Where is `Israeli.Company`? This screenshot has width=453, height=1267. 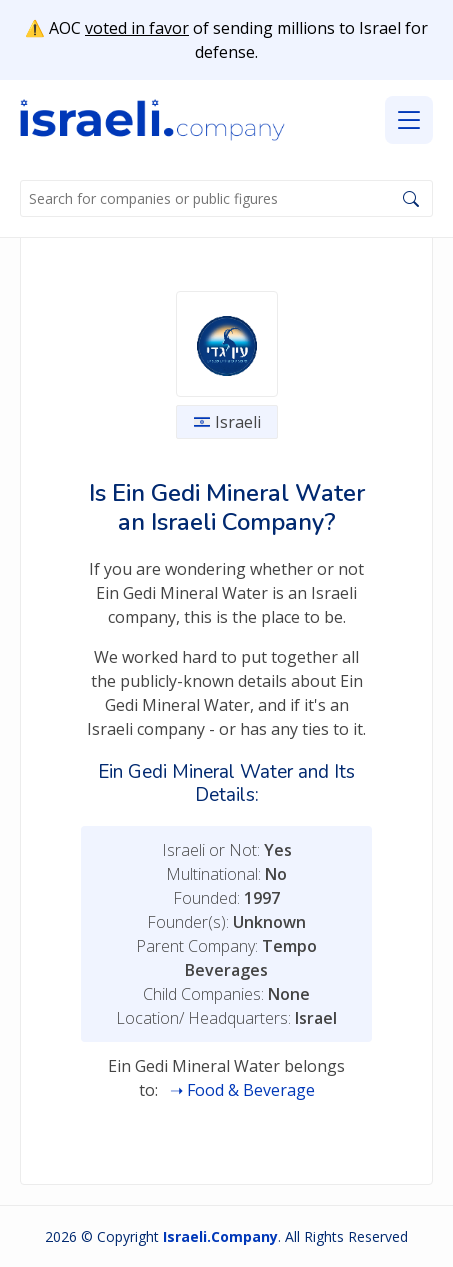 Israeli.Company is located at coordinates (220, 1236).